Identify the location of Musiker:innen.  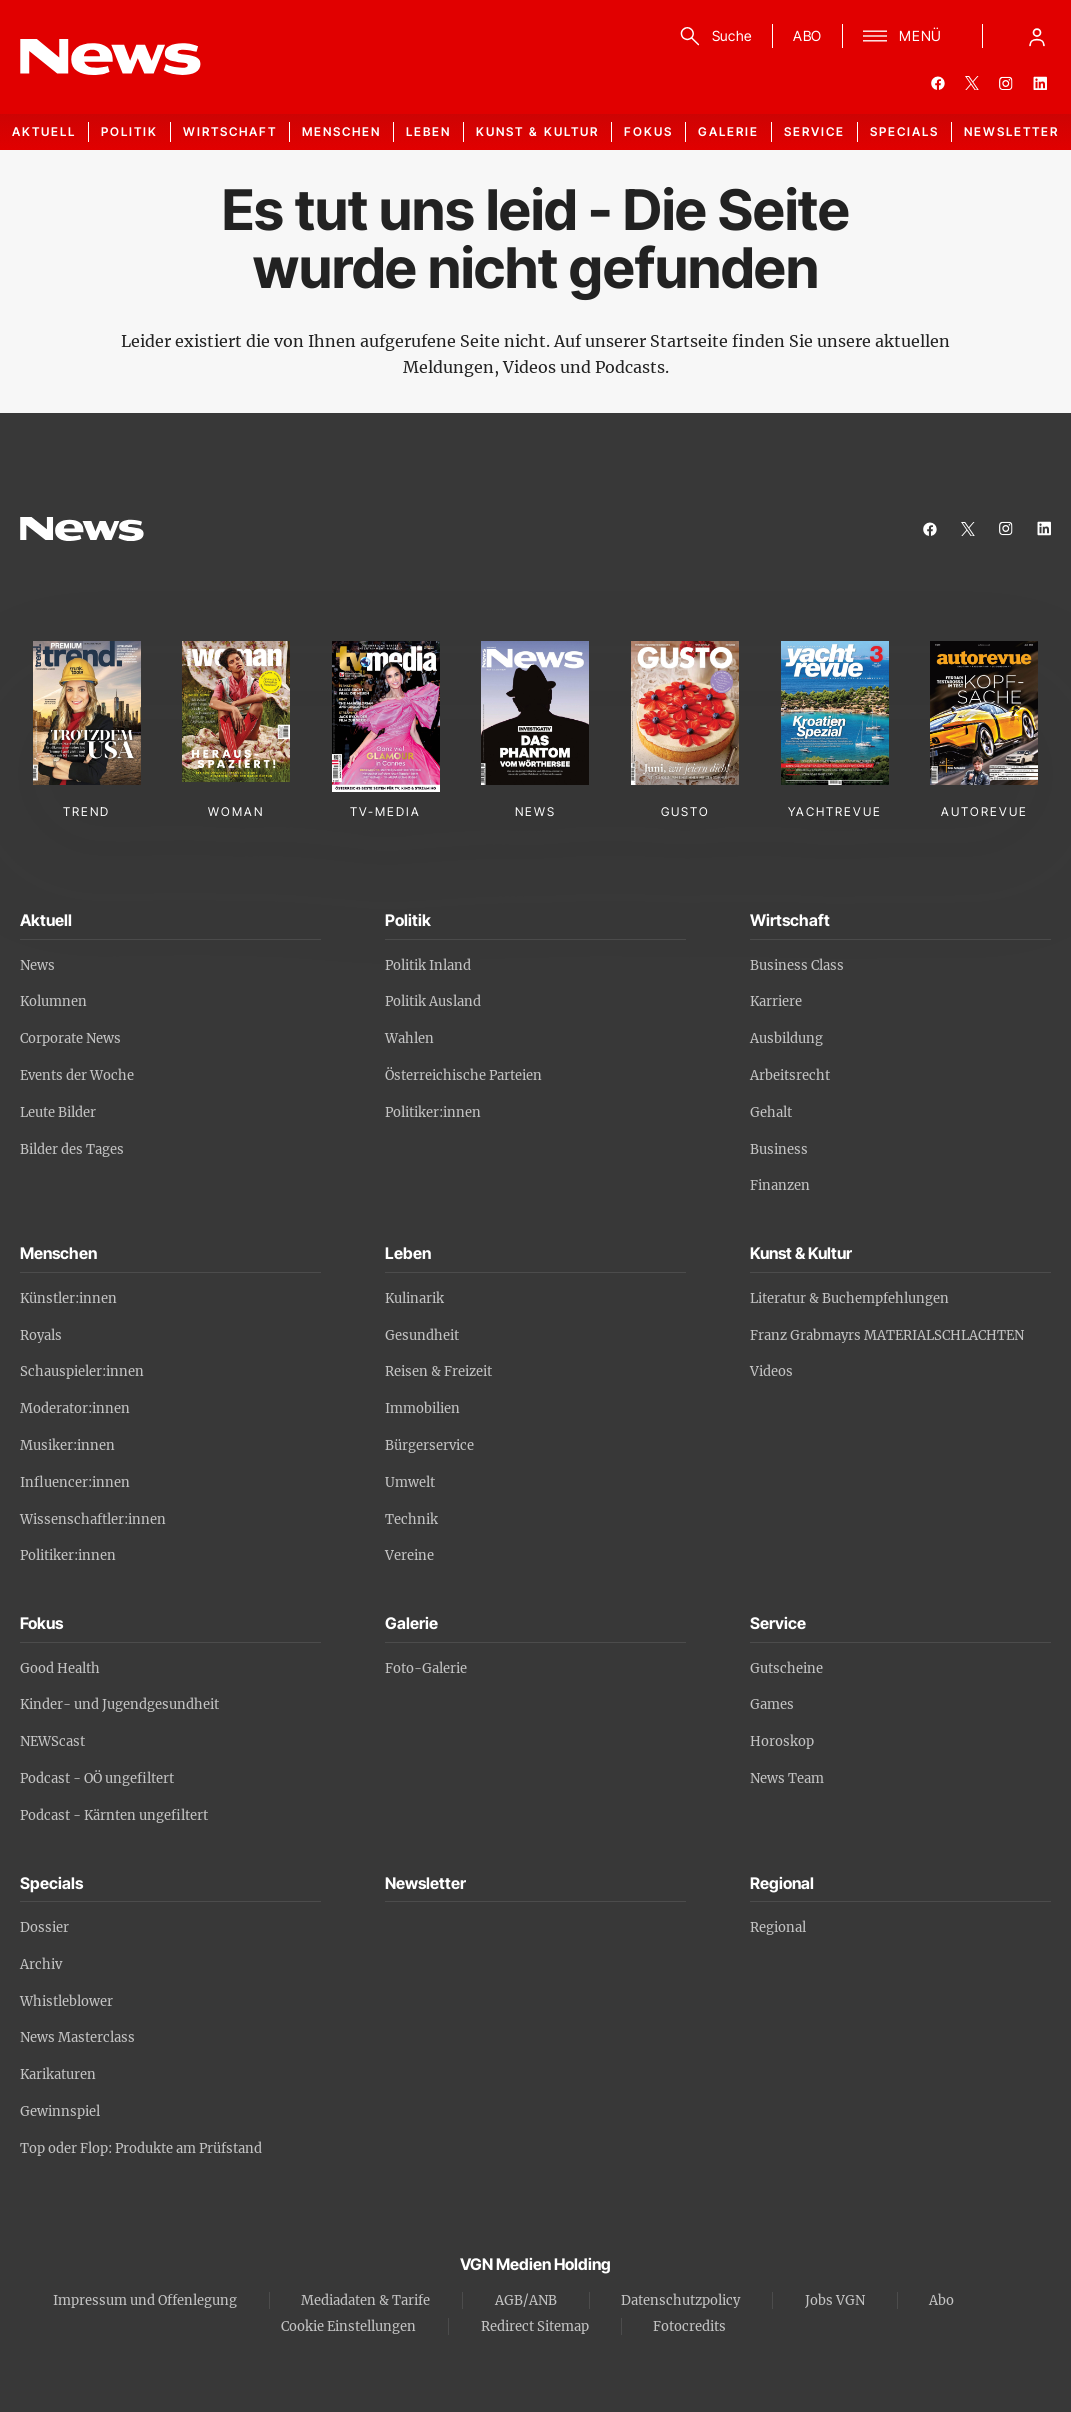
(67, 1445).